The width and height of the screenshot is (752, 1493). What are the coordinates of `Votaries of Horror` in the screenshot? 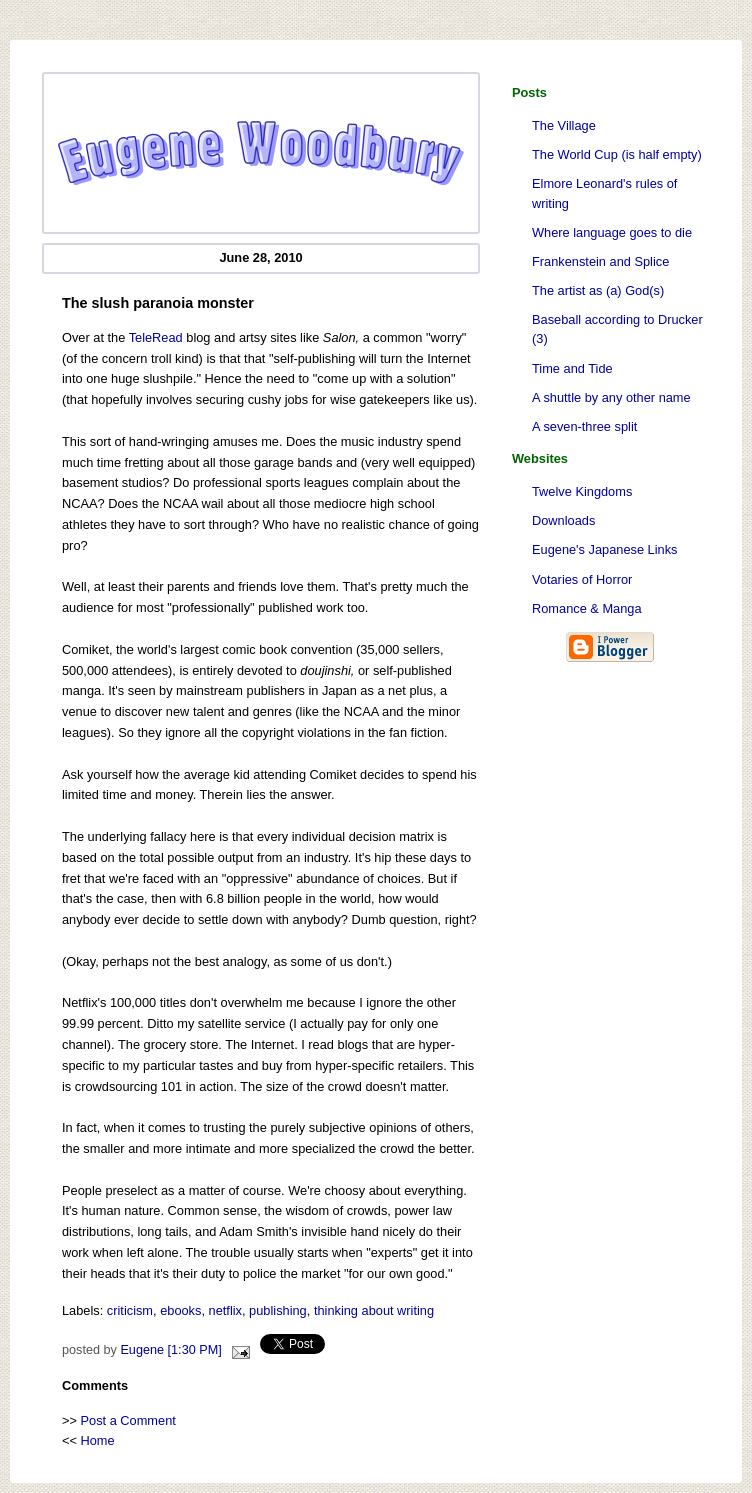 It's located at (582, 579).